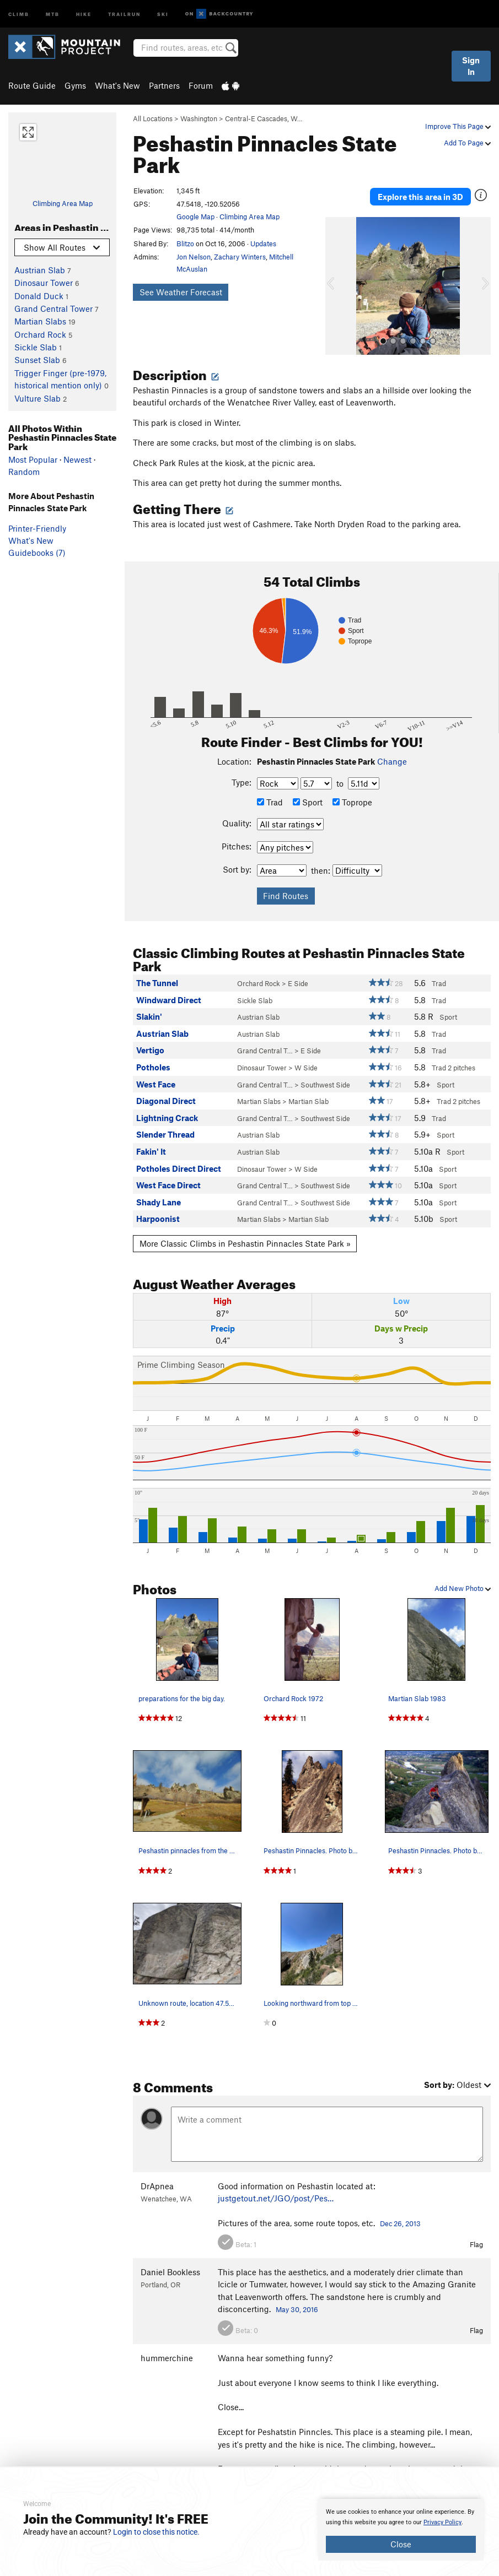  What do you see at coordinates (40, 321) in the screenshot?
I see `Martian Slabs` at bounding box center [40, 321].